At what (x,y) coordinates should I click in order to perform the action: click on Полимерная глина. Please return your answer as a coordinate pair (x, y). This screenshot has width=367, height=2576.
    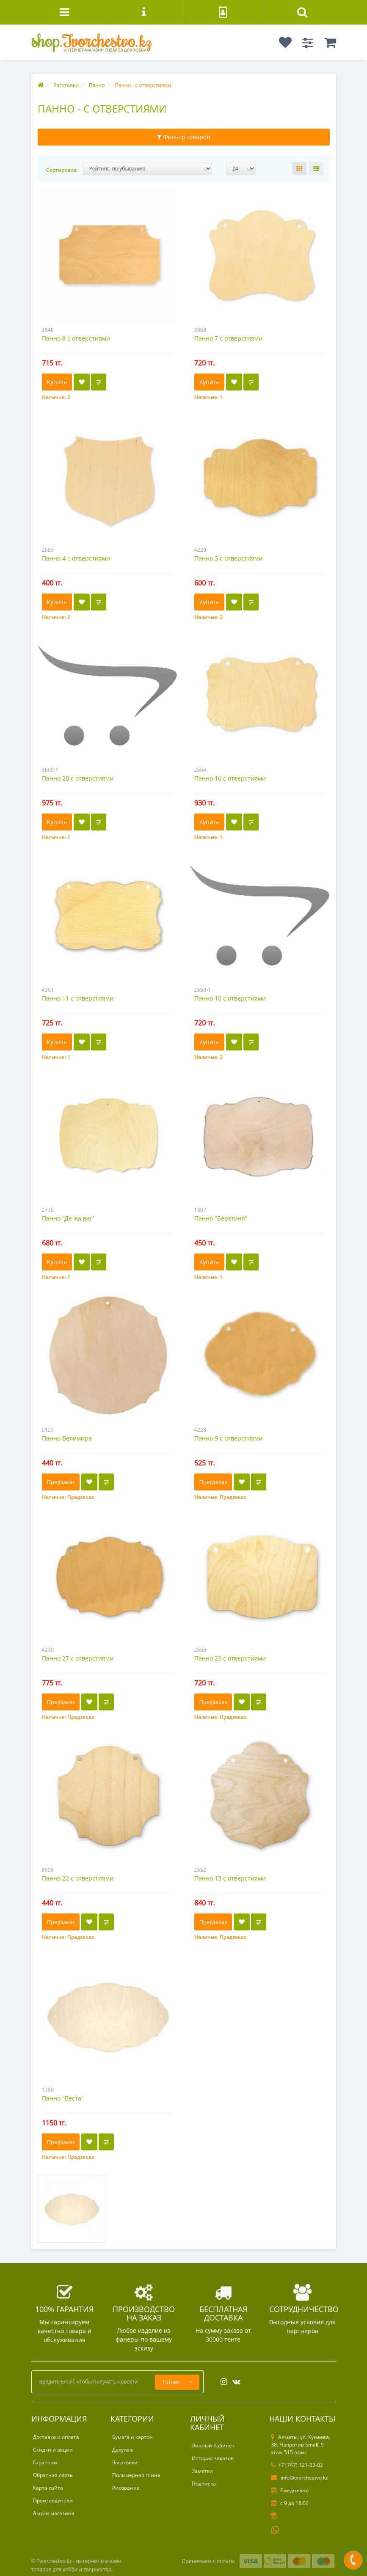
    Looking at the image, I should click on (136, 2475).